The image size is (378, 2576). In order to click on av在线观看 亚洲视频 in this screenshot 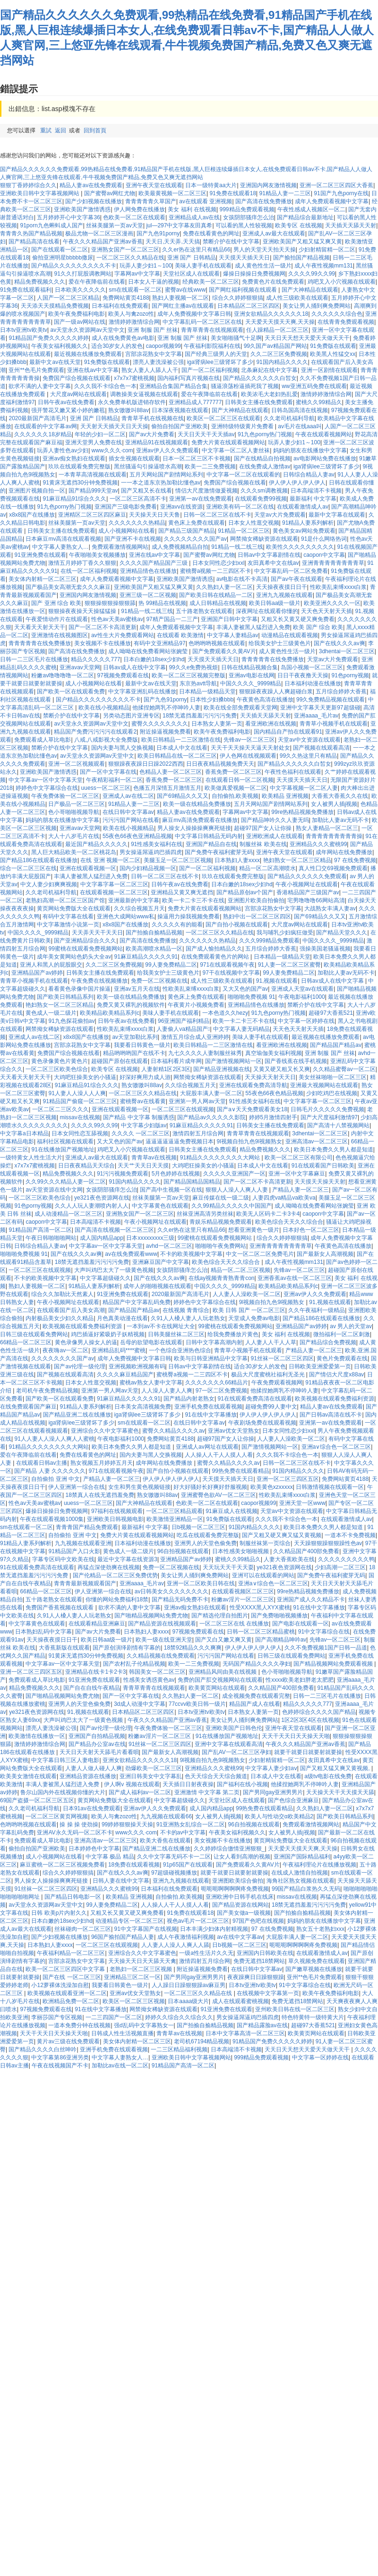, I will do `click(205, 201)`.